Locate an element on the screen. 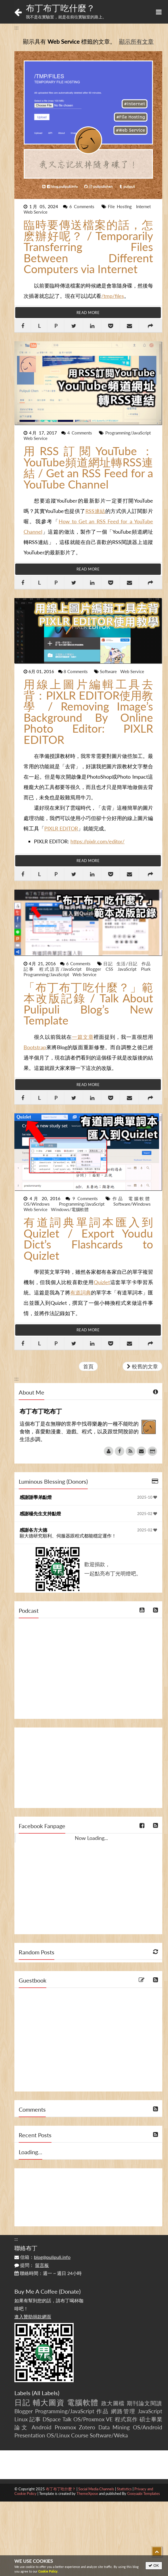 The height and width of the screenshot is (2576, 168). Programming/JavaScript is located at coordinates (128, 432).